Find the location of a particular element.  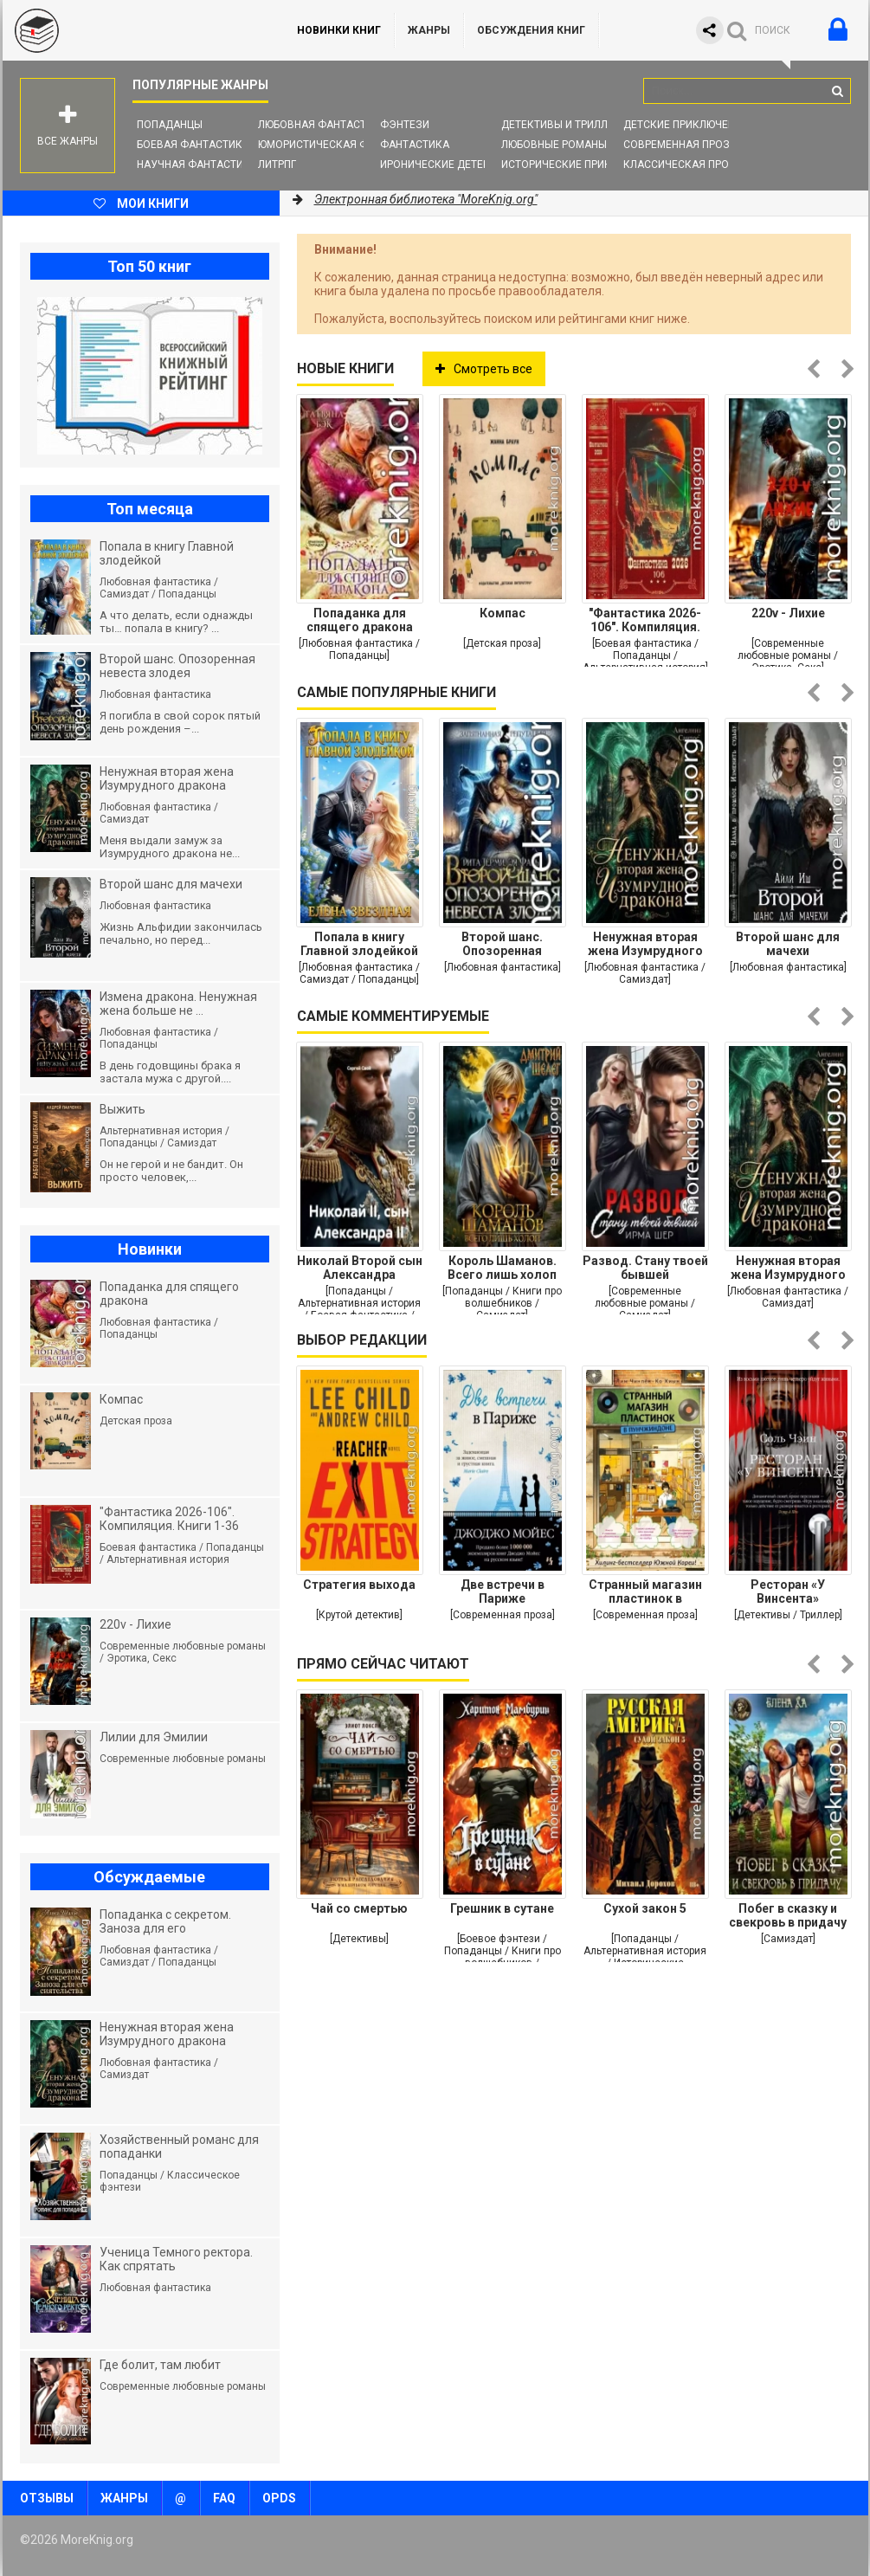

Новинки книг is located at coordinates (339, 30).